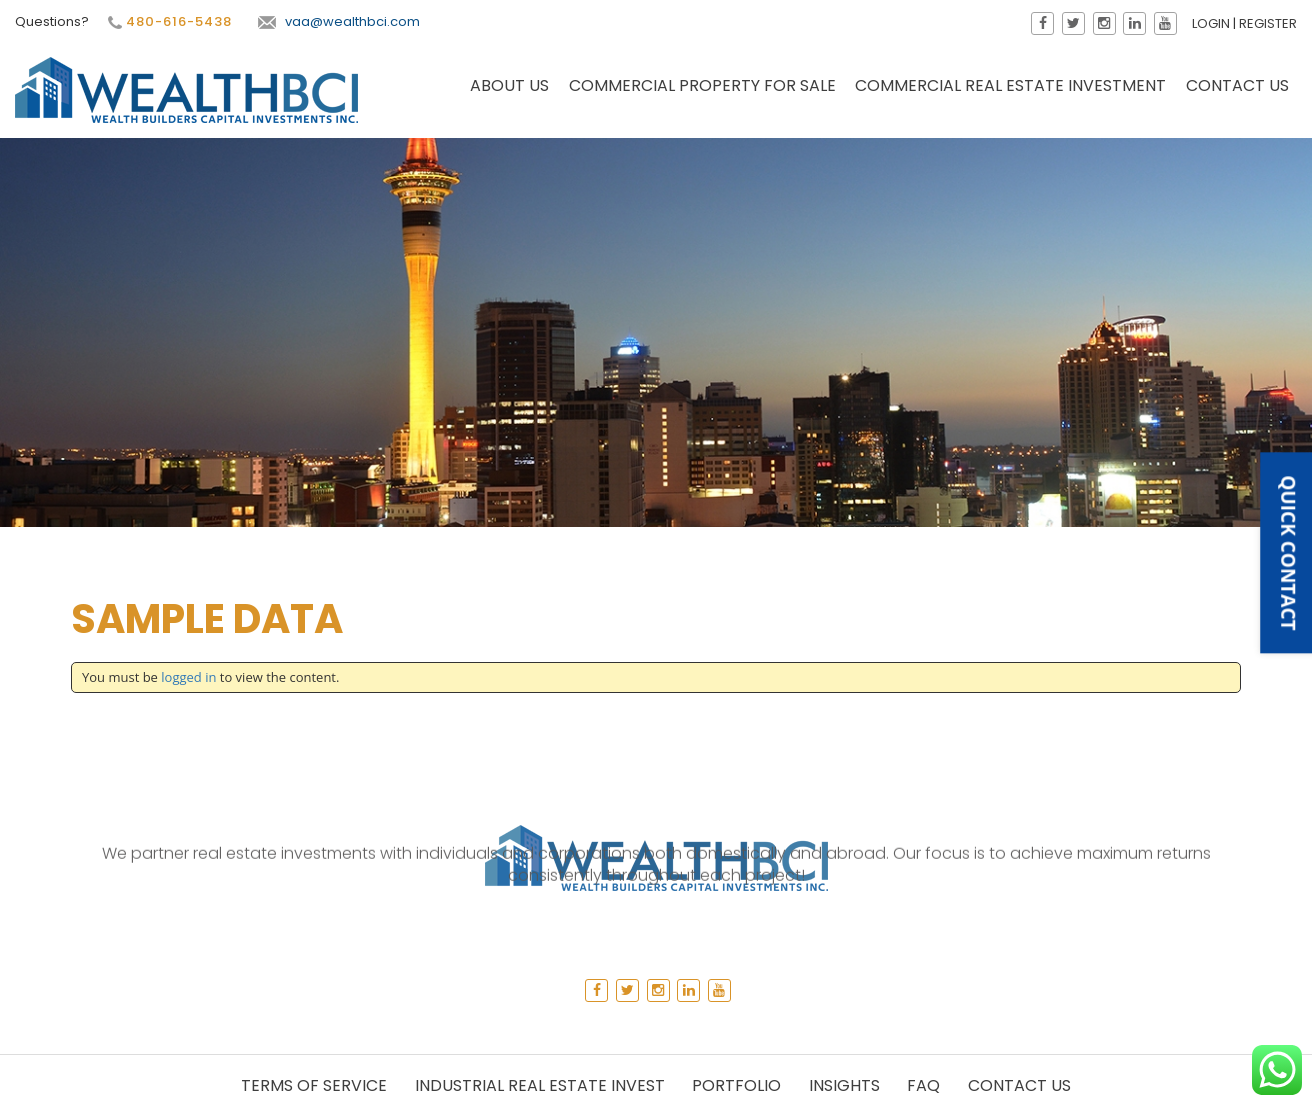 This screenshot has width=1312, height=1105. What do you see at coordinates (844, 1085) in the screenshot?
I see `Insights` at bounding box center [844, 1085].